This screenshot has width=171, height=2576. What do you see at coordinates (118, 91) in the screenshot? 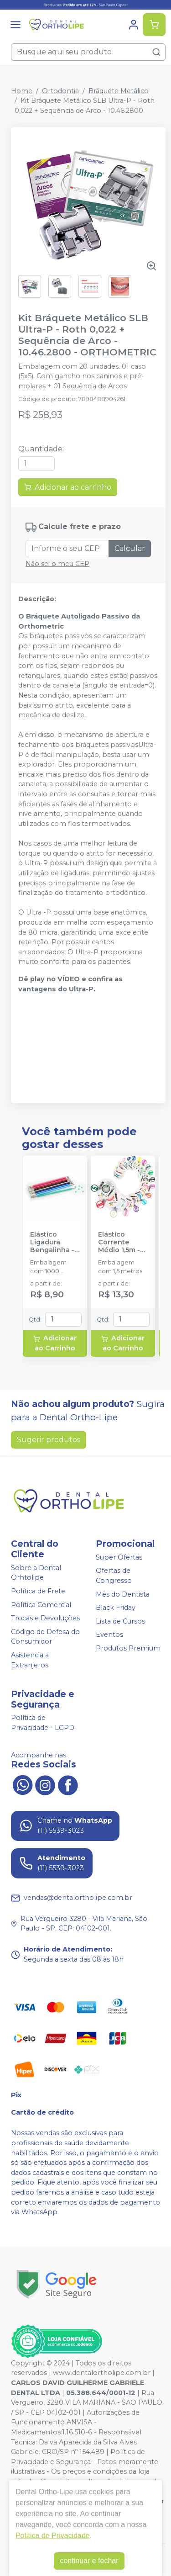
I see `Bráquete Metálico` at bounding box center [118, 91].